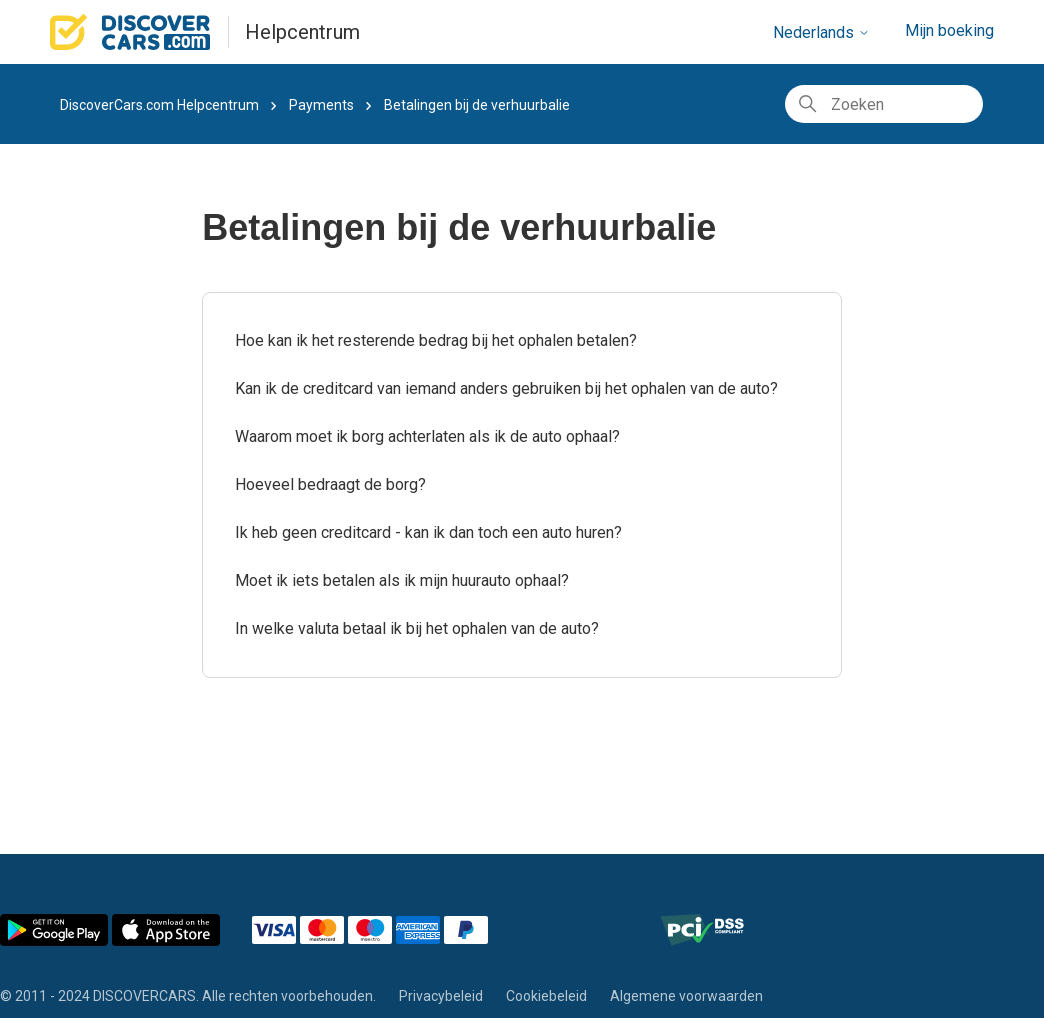 The height and width of the screenshot is (1018, 1044). Describe the element at coordinates (686, 996) in the screenshot. I see `Algemene voorwaarden` at that location.